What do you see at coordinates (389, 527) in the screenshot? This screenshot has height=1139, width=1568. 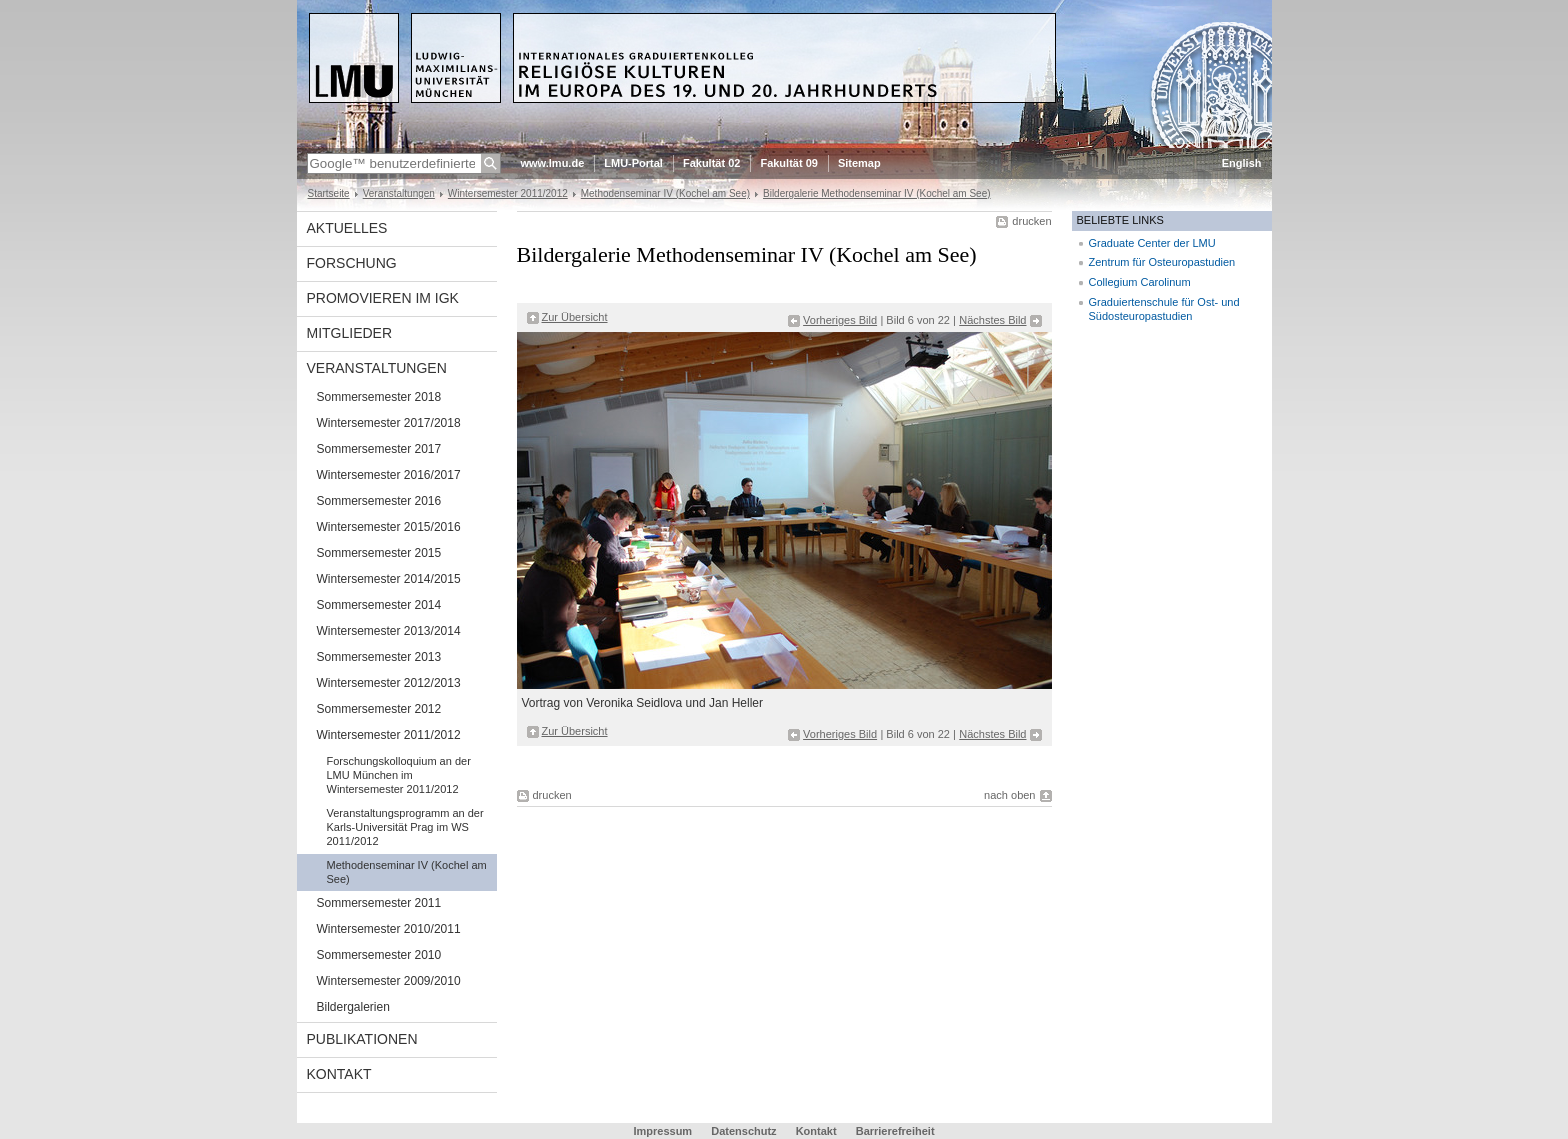 I see `Wintersemester 2015/2016` at bounding box center [389, 527].